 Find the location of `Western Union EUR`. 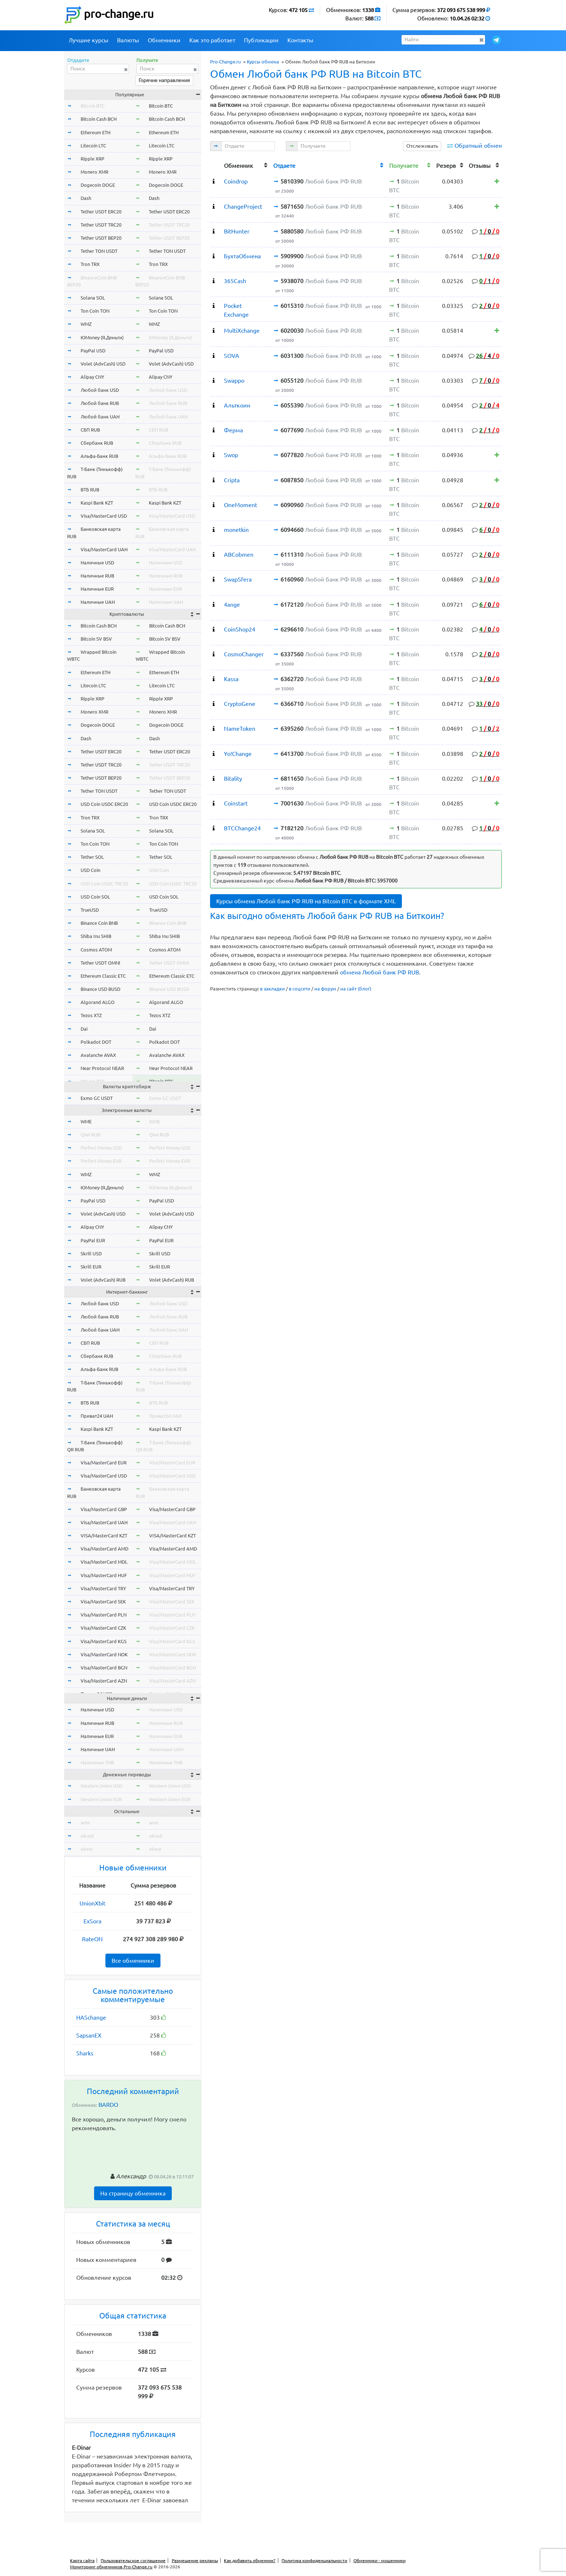

Western Union EUR is located at coordinates (101, 1799).